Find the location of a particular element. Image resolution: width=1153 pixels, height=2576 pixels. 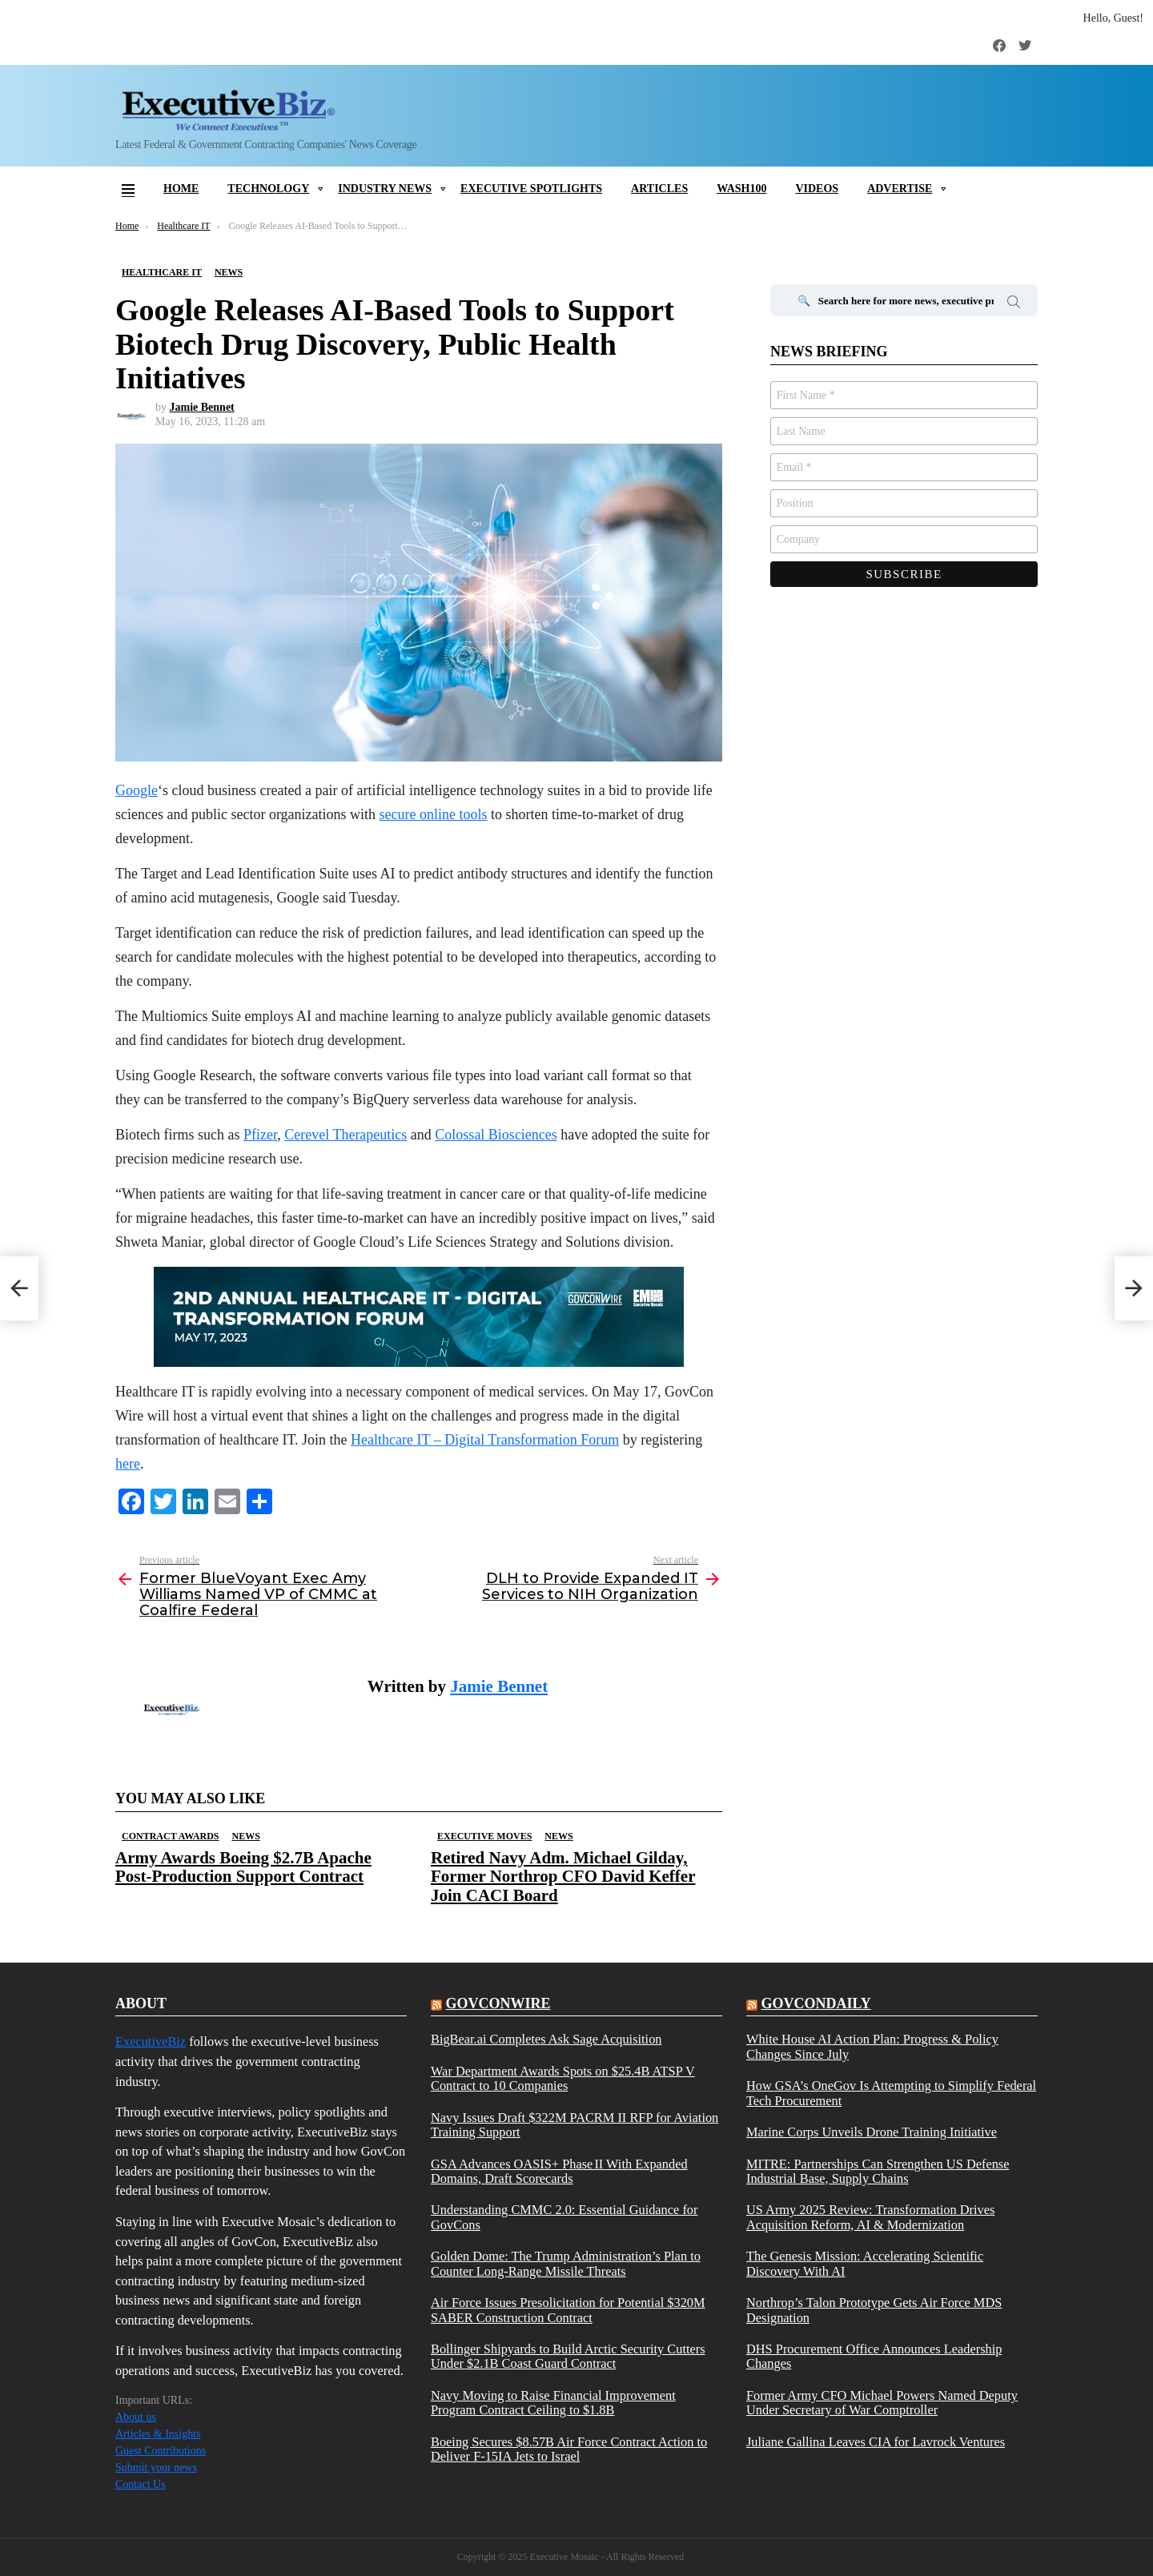

Colossal Biosciences is located at coordinates (495, 1135).